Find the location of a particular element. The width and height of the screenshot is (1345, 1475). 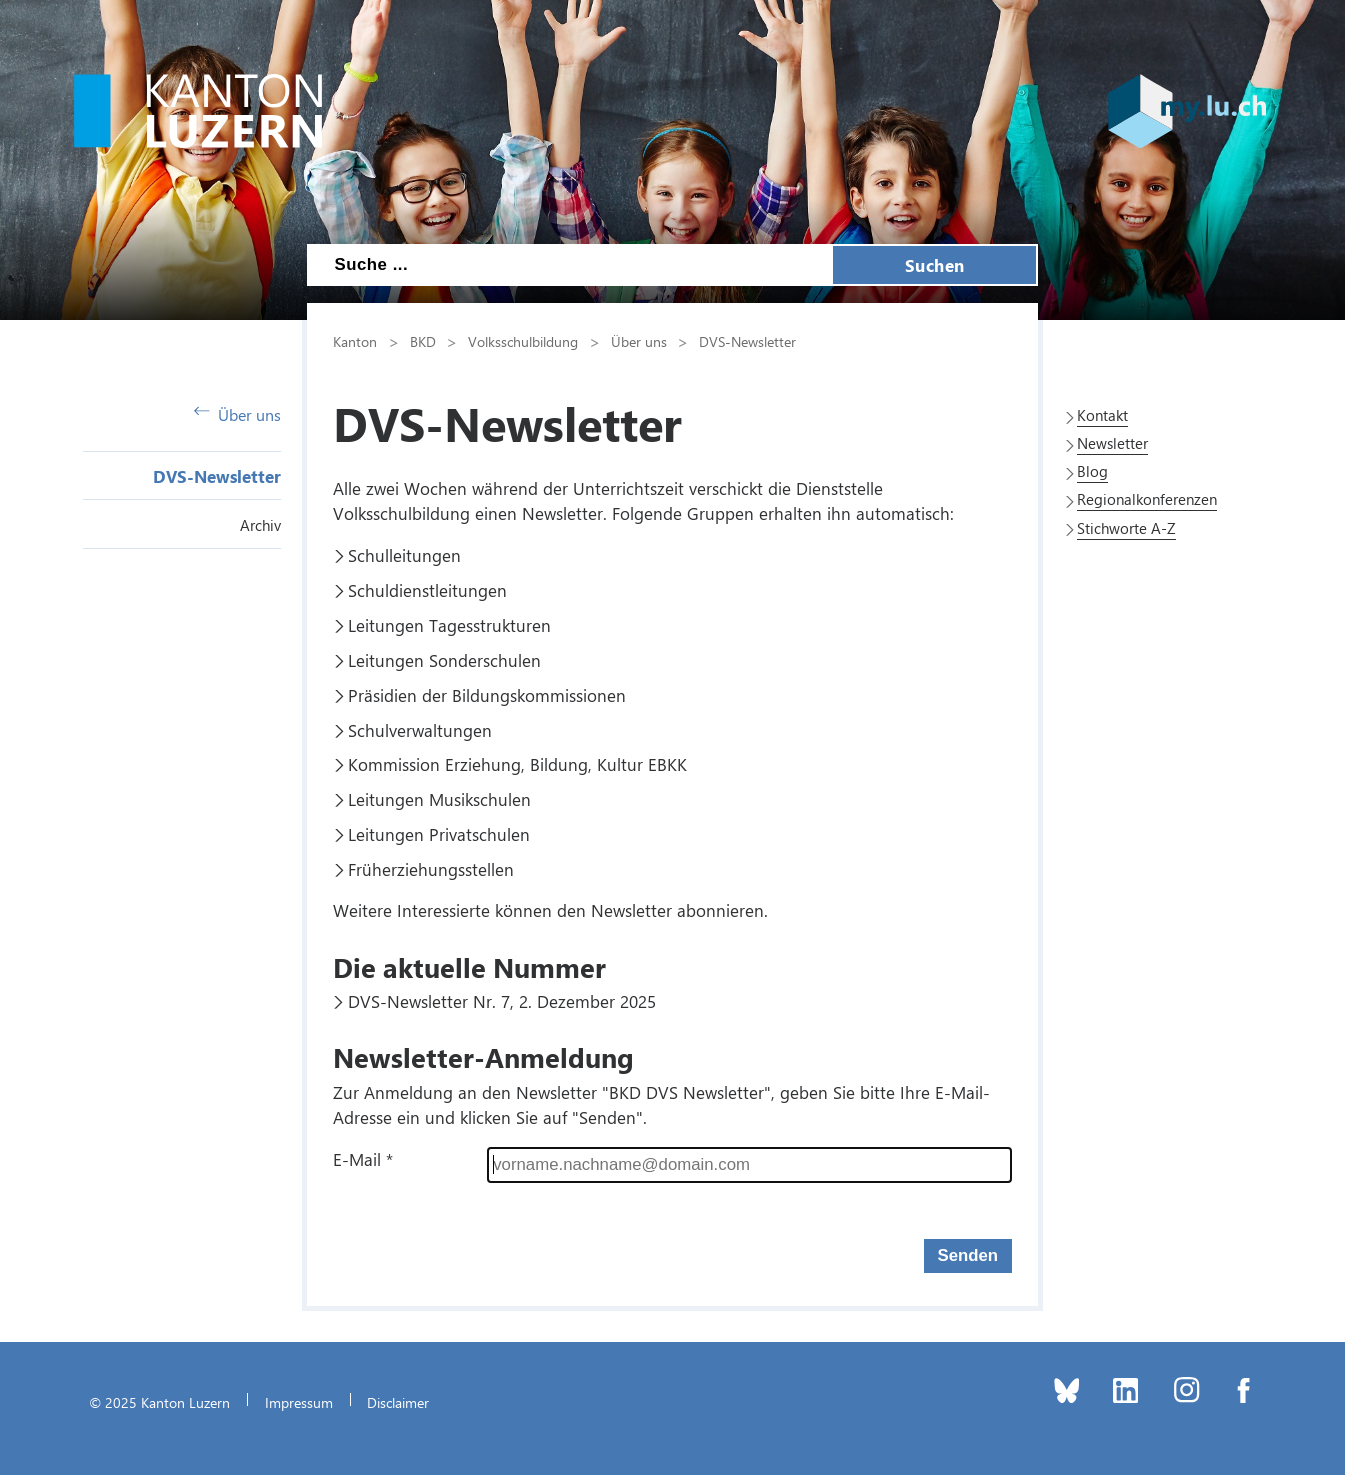

E-Mail * is located at coordinates (363, 1159).